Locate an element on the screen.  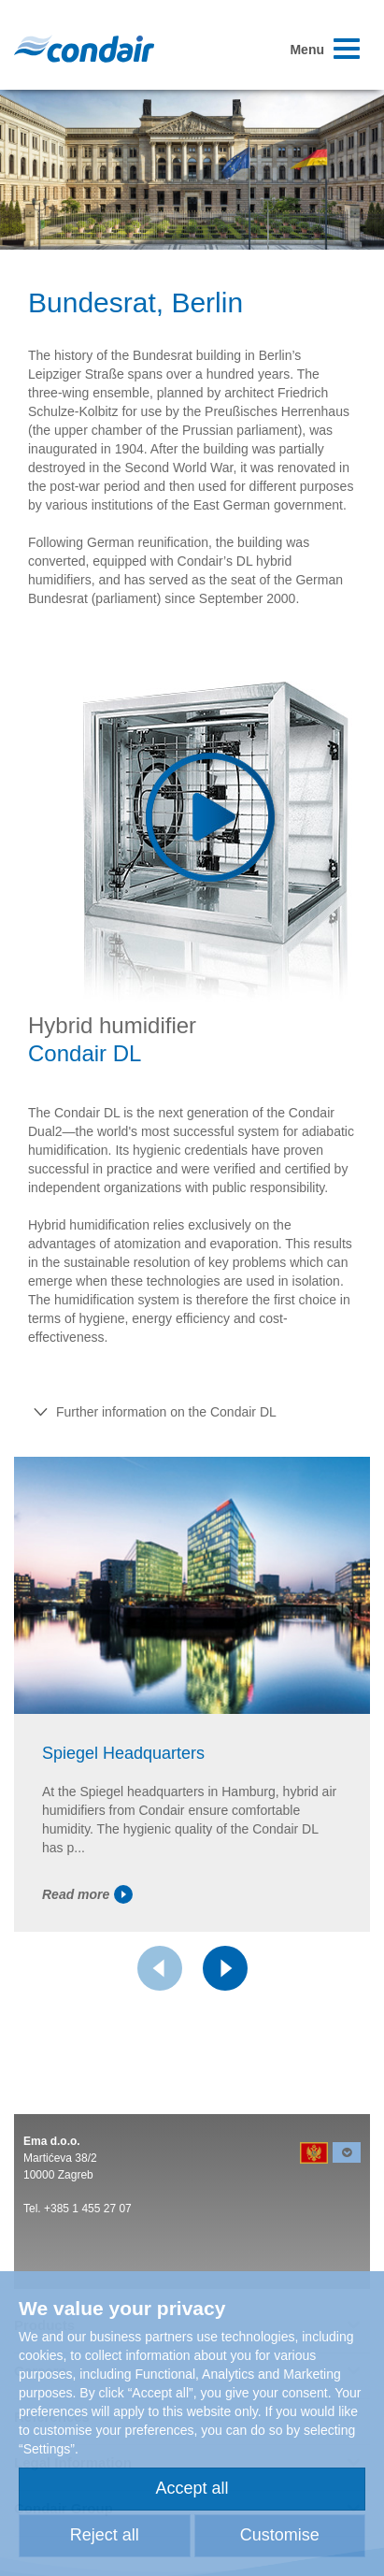
Accept all is located at coordinates (191, 2488).